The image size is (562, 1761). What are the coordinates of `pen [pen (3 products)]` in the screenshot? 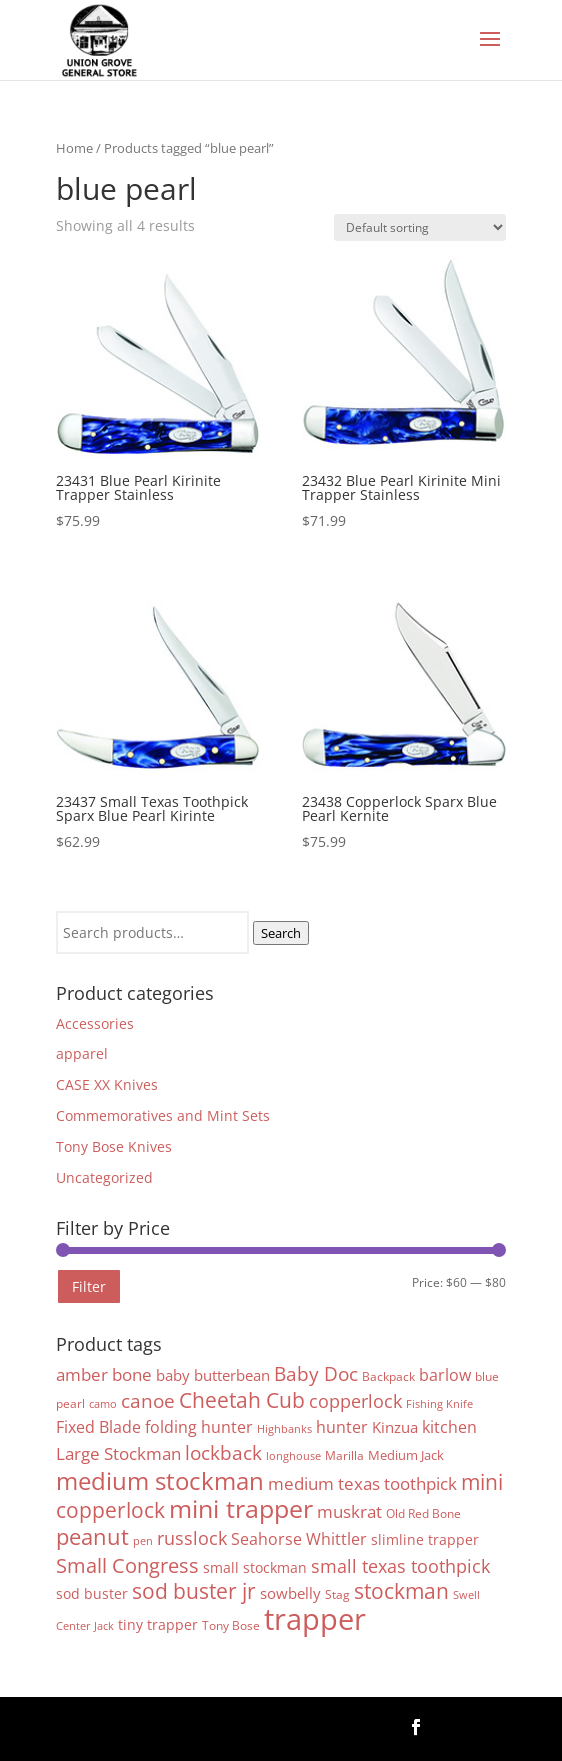 It's located at (143, 1541).